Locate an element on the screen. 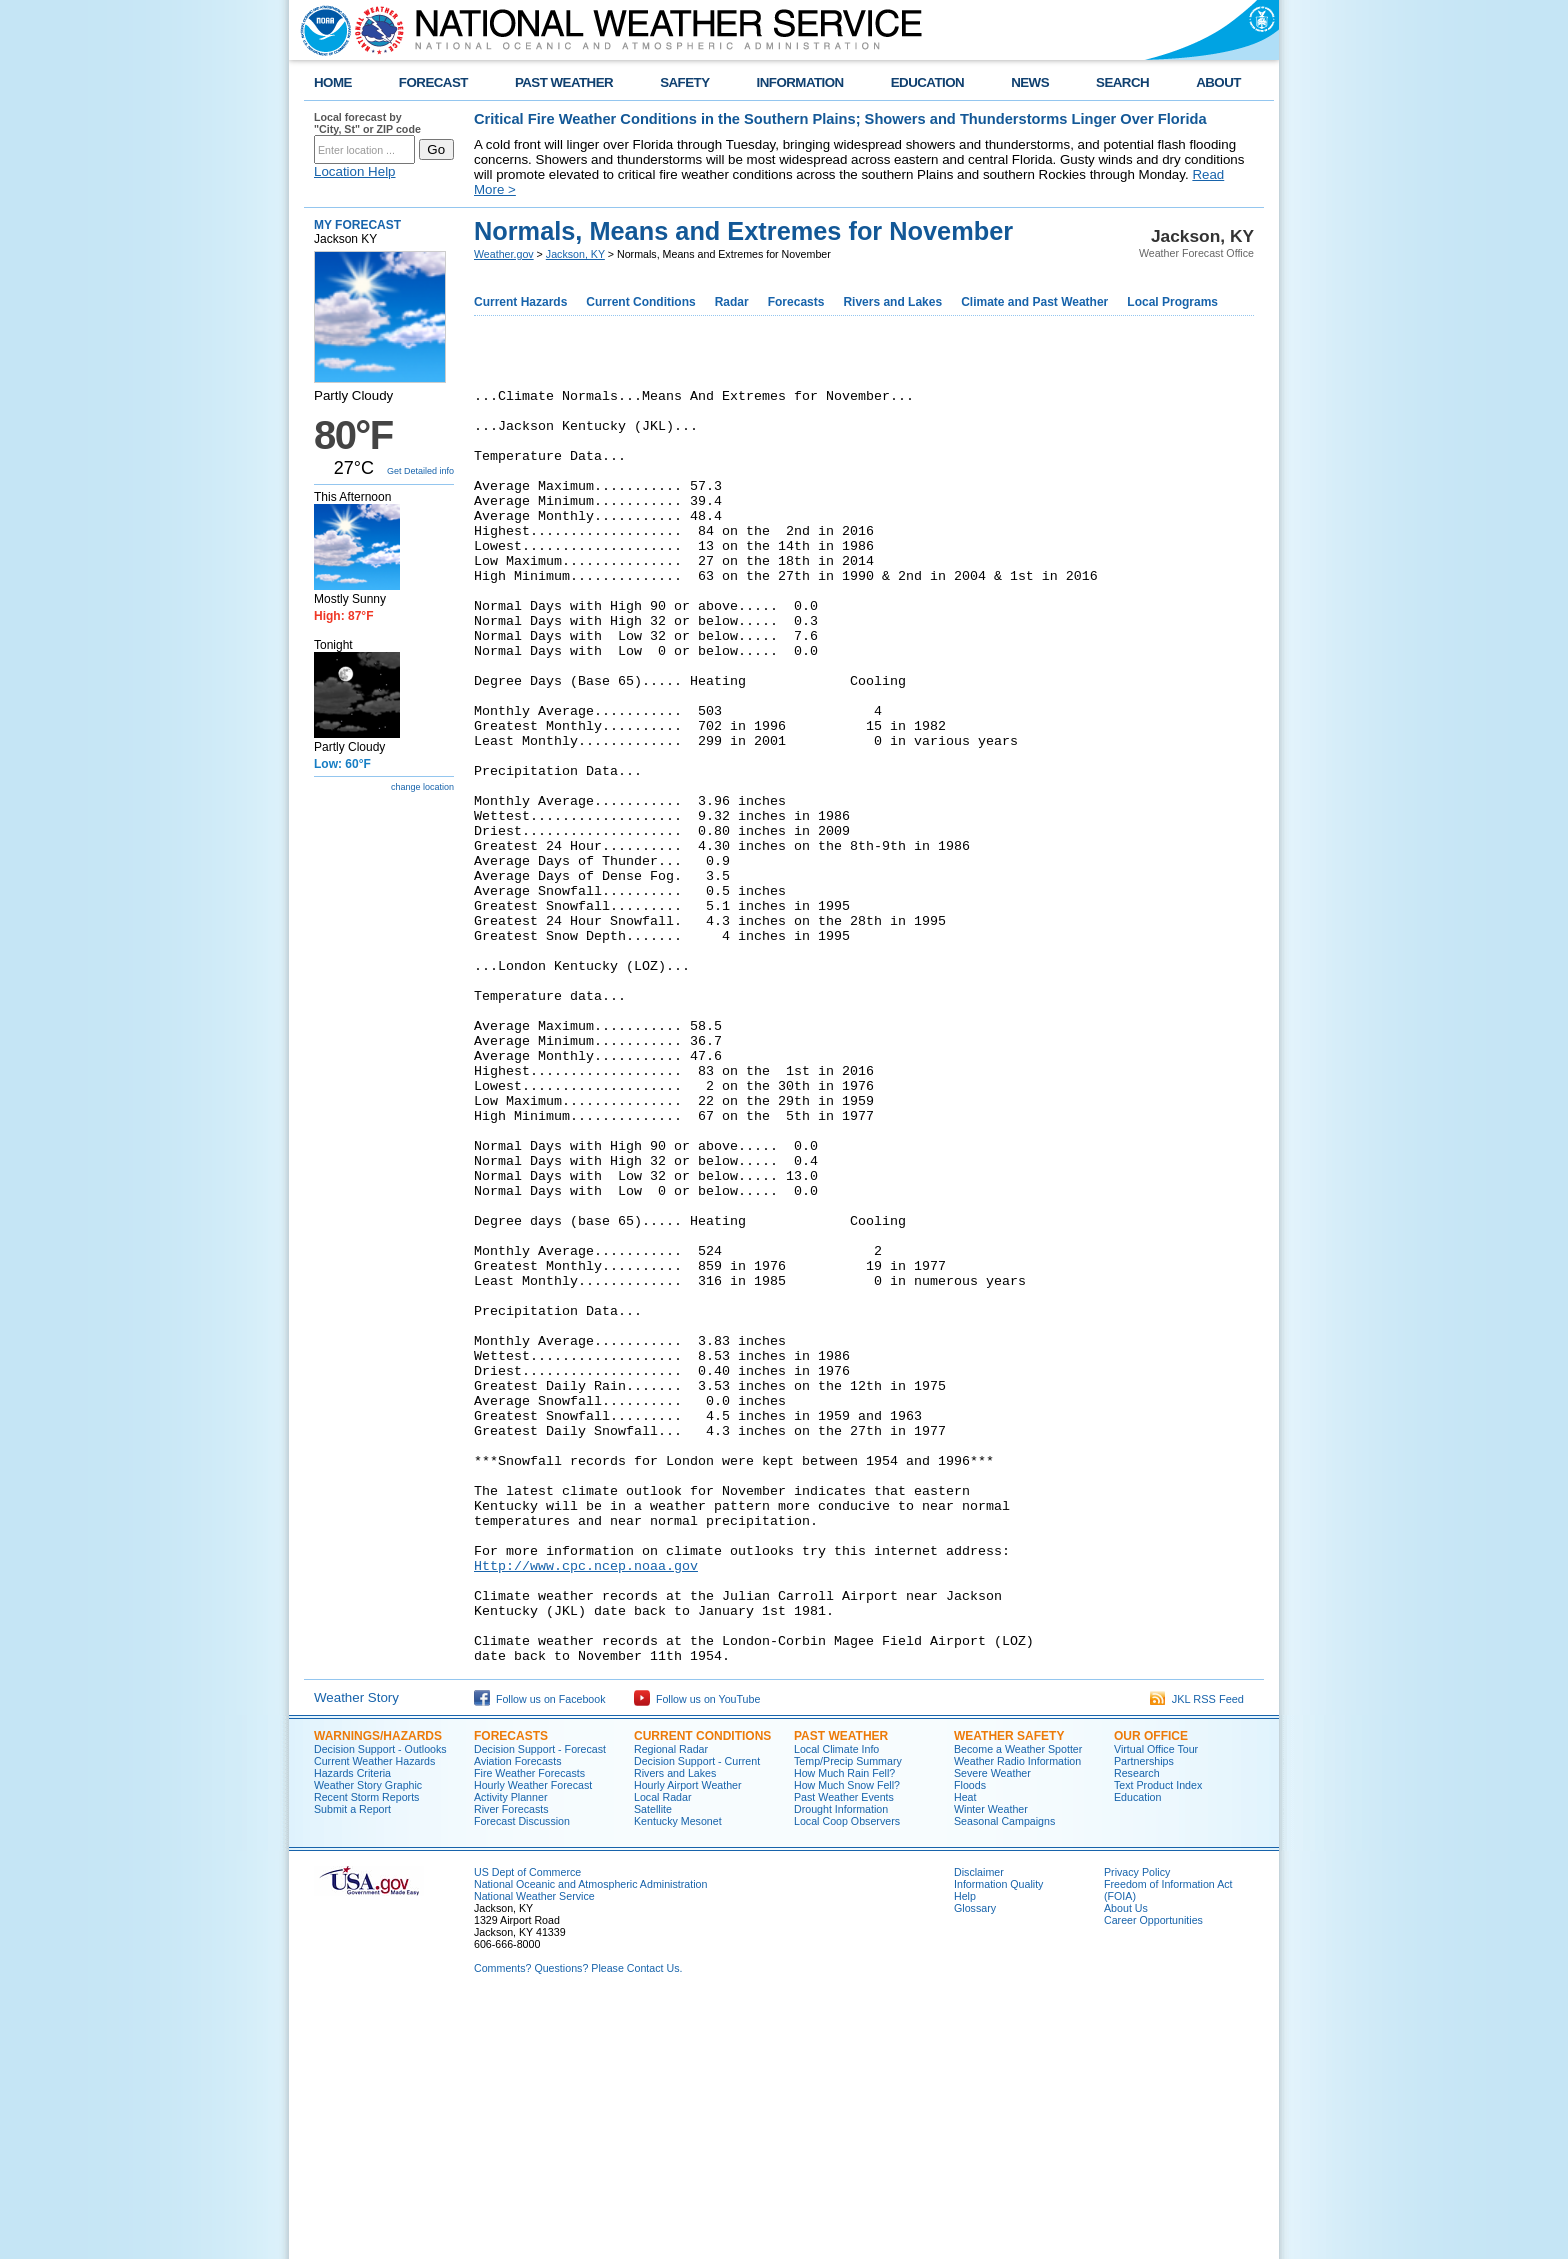 This screenshot has width=1568, height=2259. Help is located at coordinates (965, 2151).